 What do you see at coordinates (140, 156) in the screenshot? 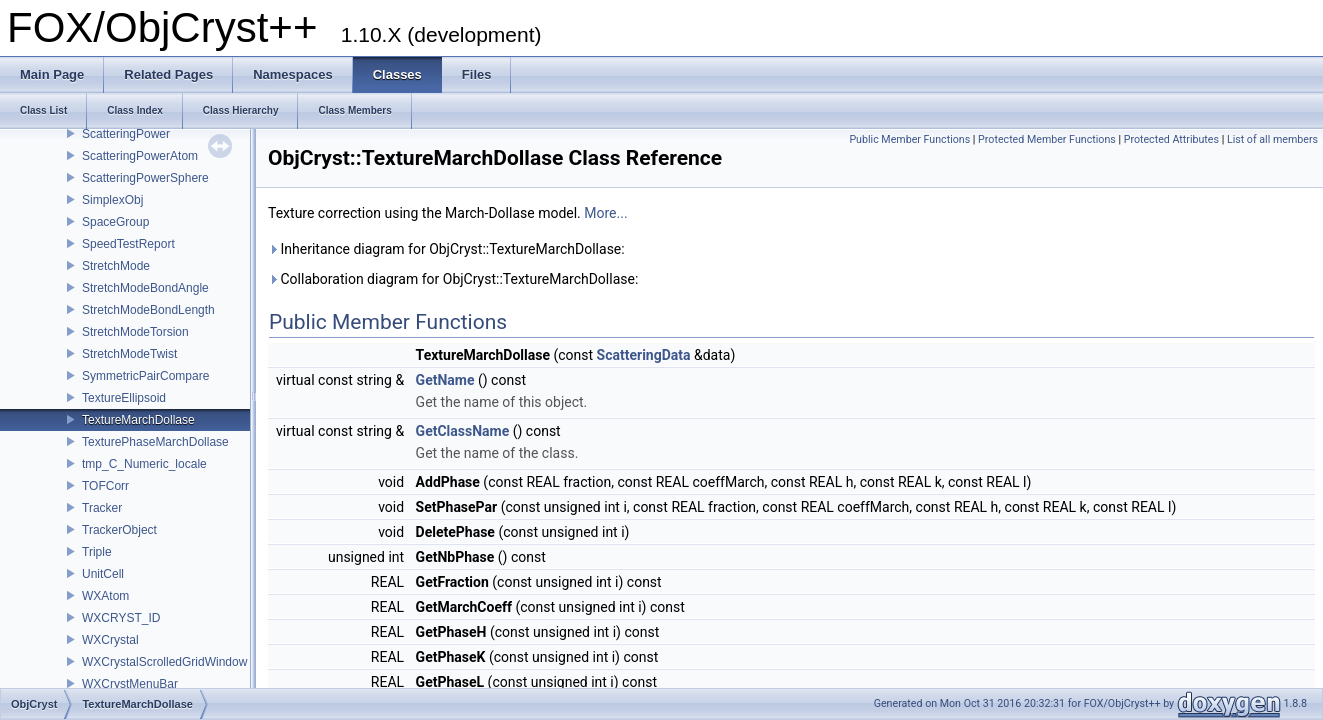
I see `ScatteringPowerAtom` at bounding box center [140, 156].